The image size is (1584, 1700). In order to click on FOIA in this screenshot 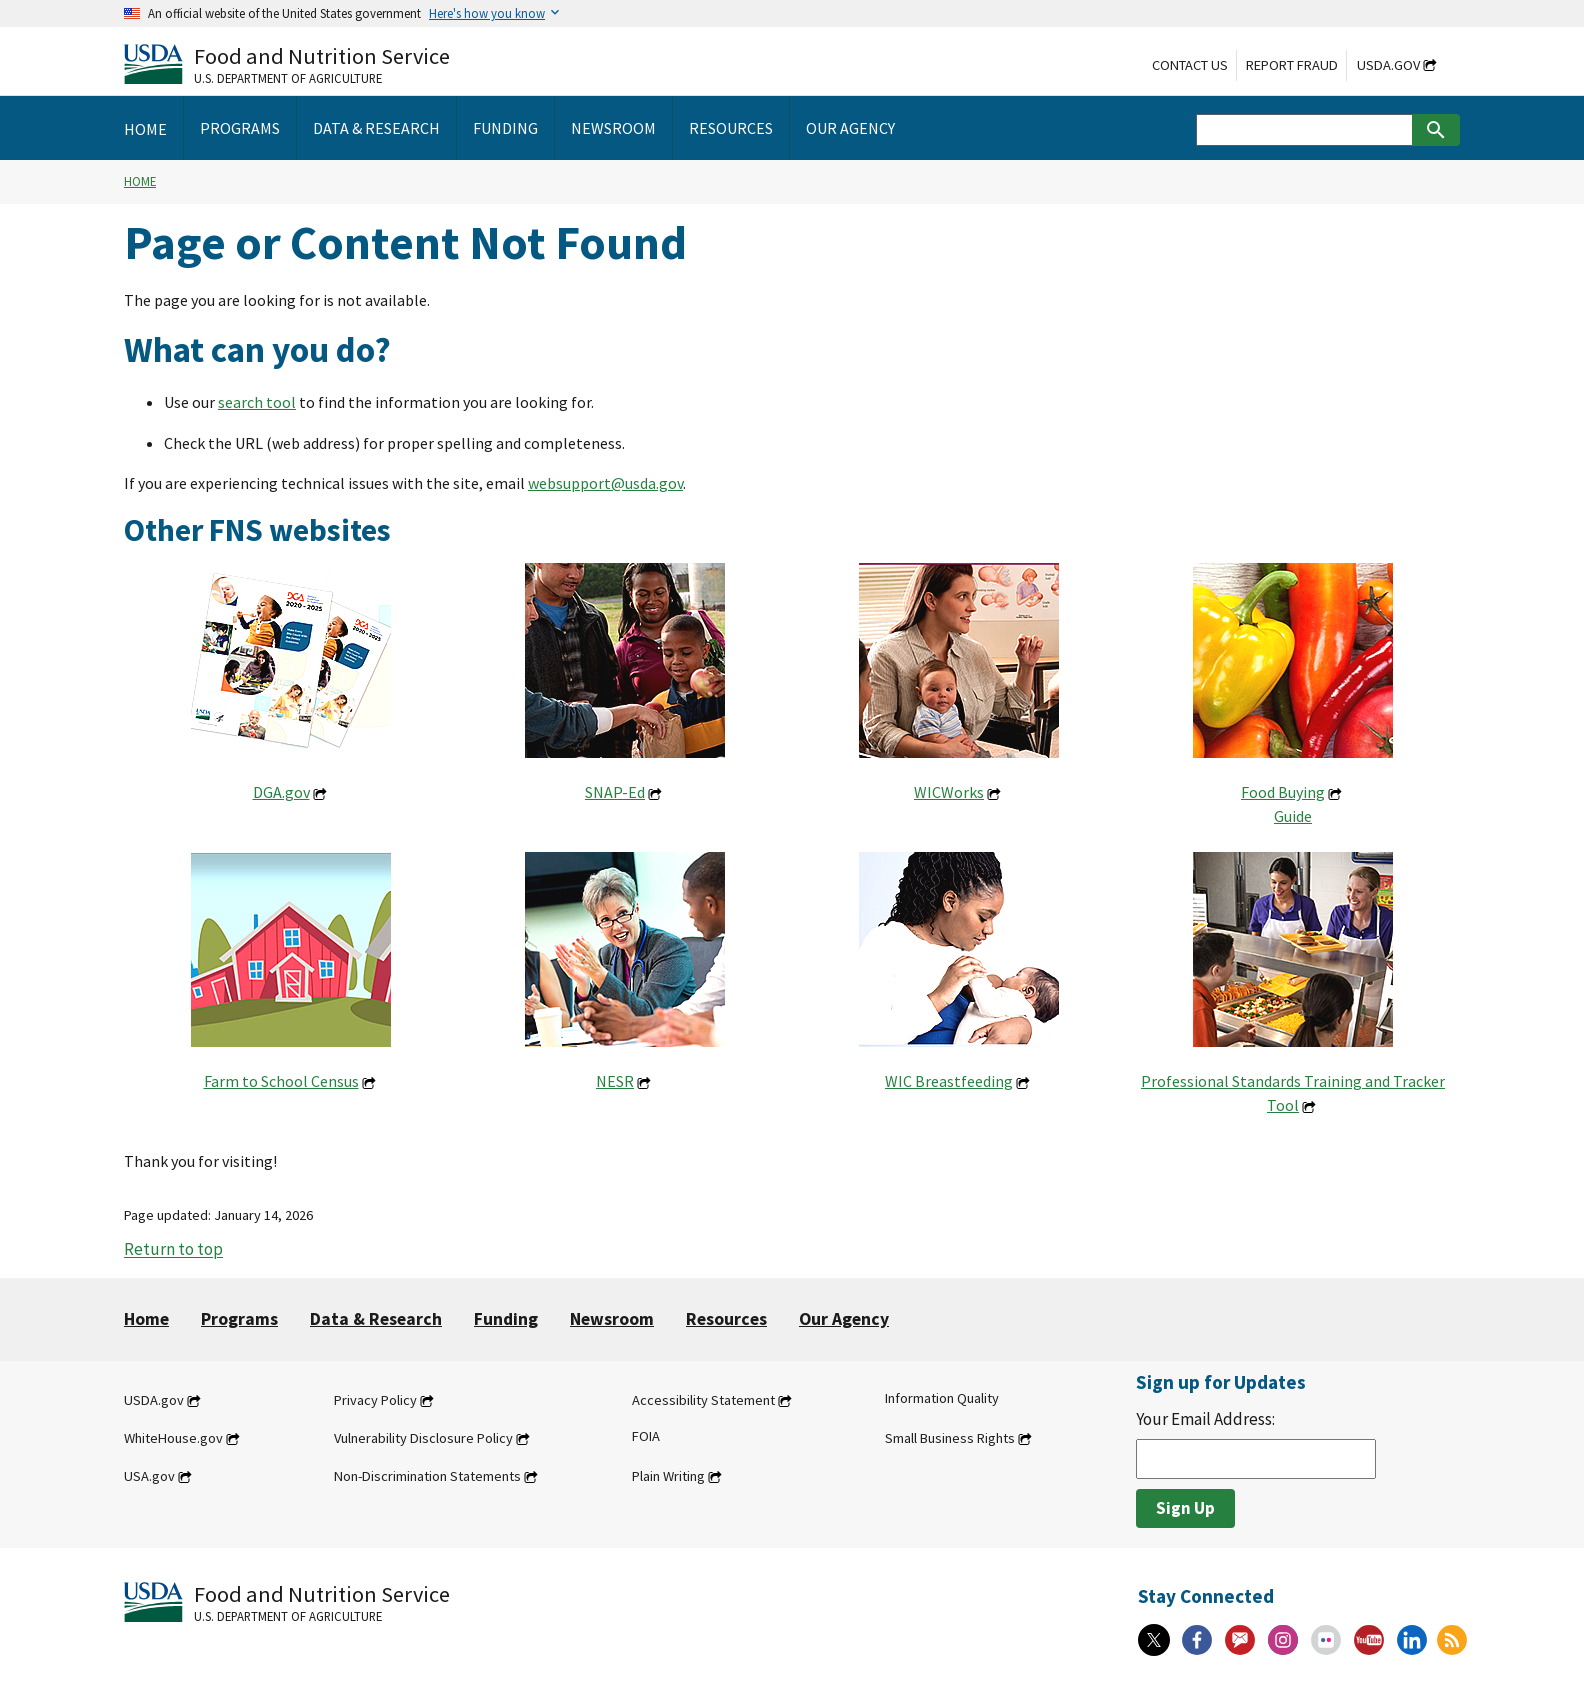, I will do `click(646, 1436)`.